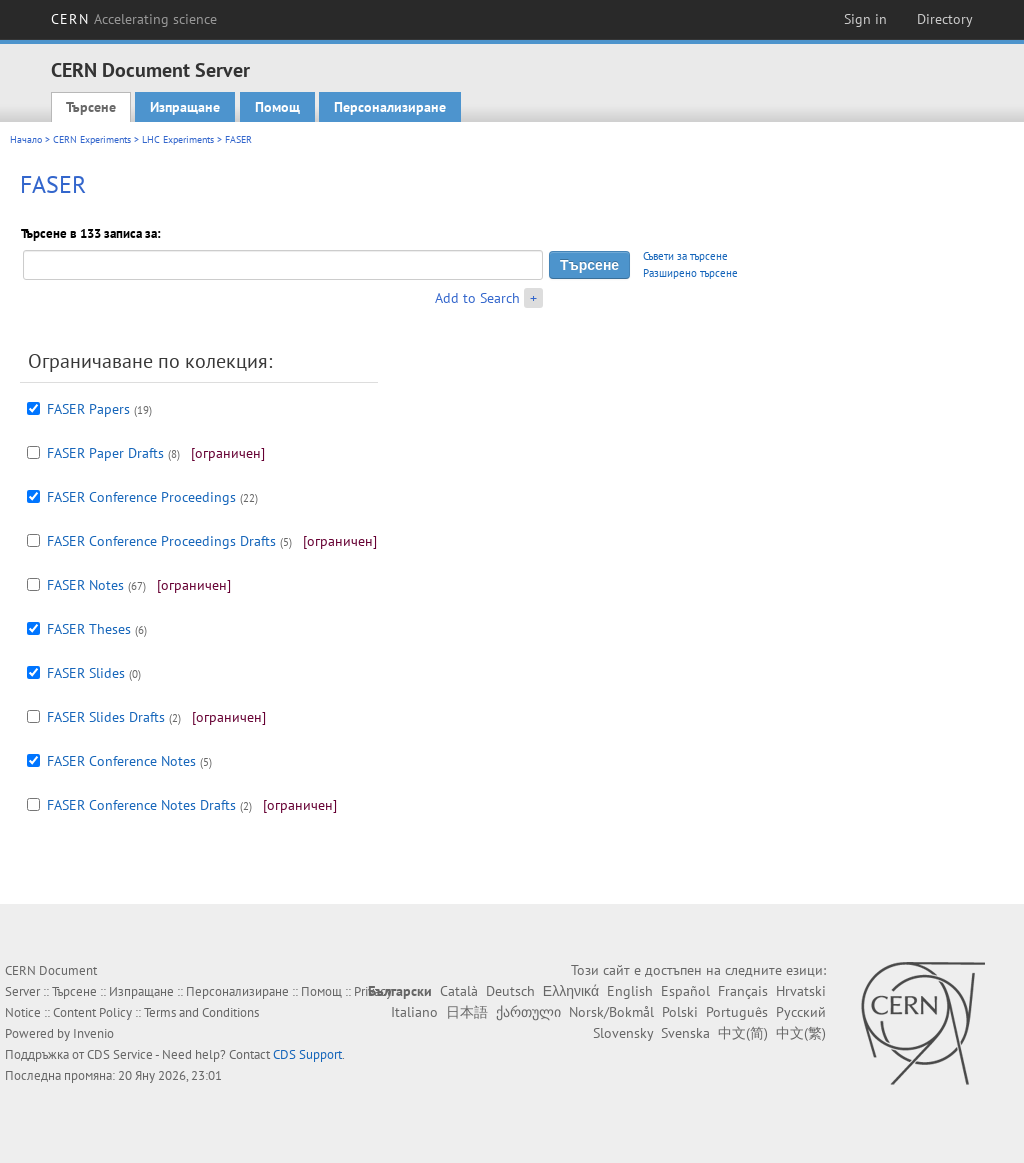 Image resolution: width=1024 pixels, height=1163 pixels. I want to click on Directory, so click(945, 19).